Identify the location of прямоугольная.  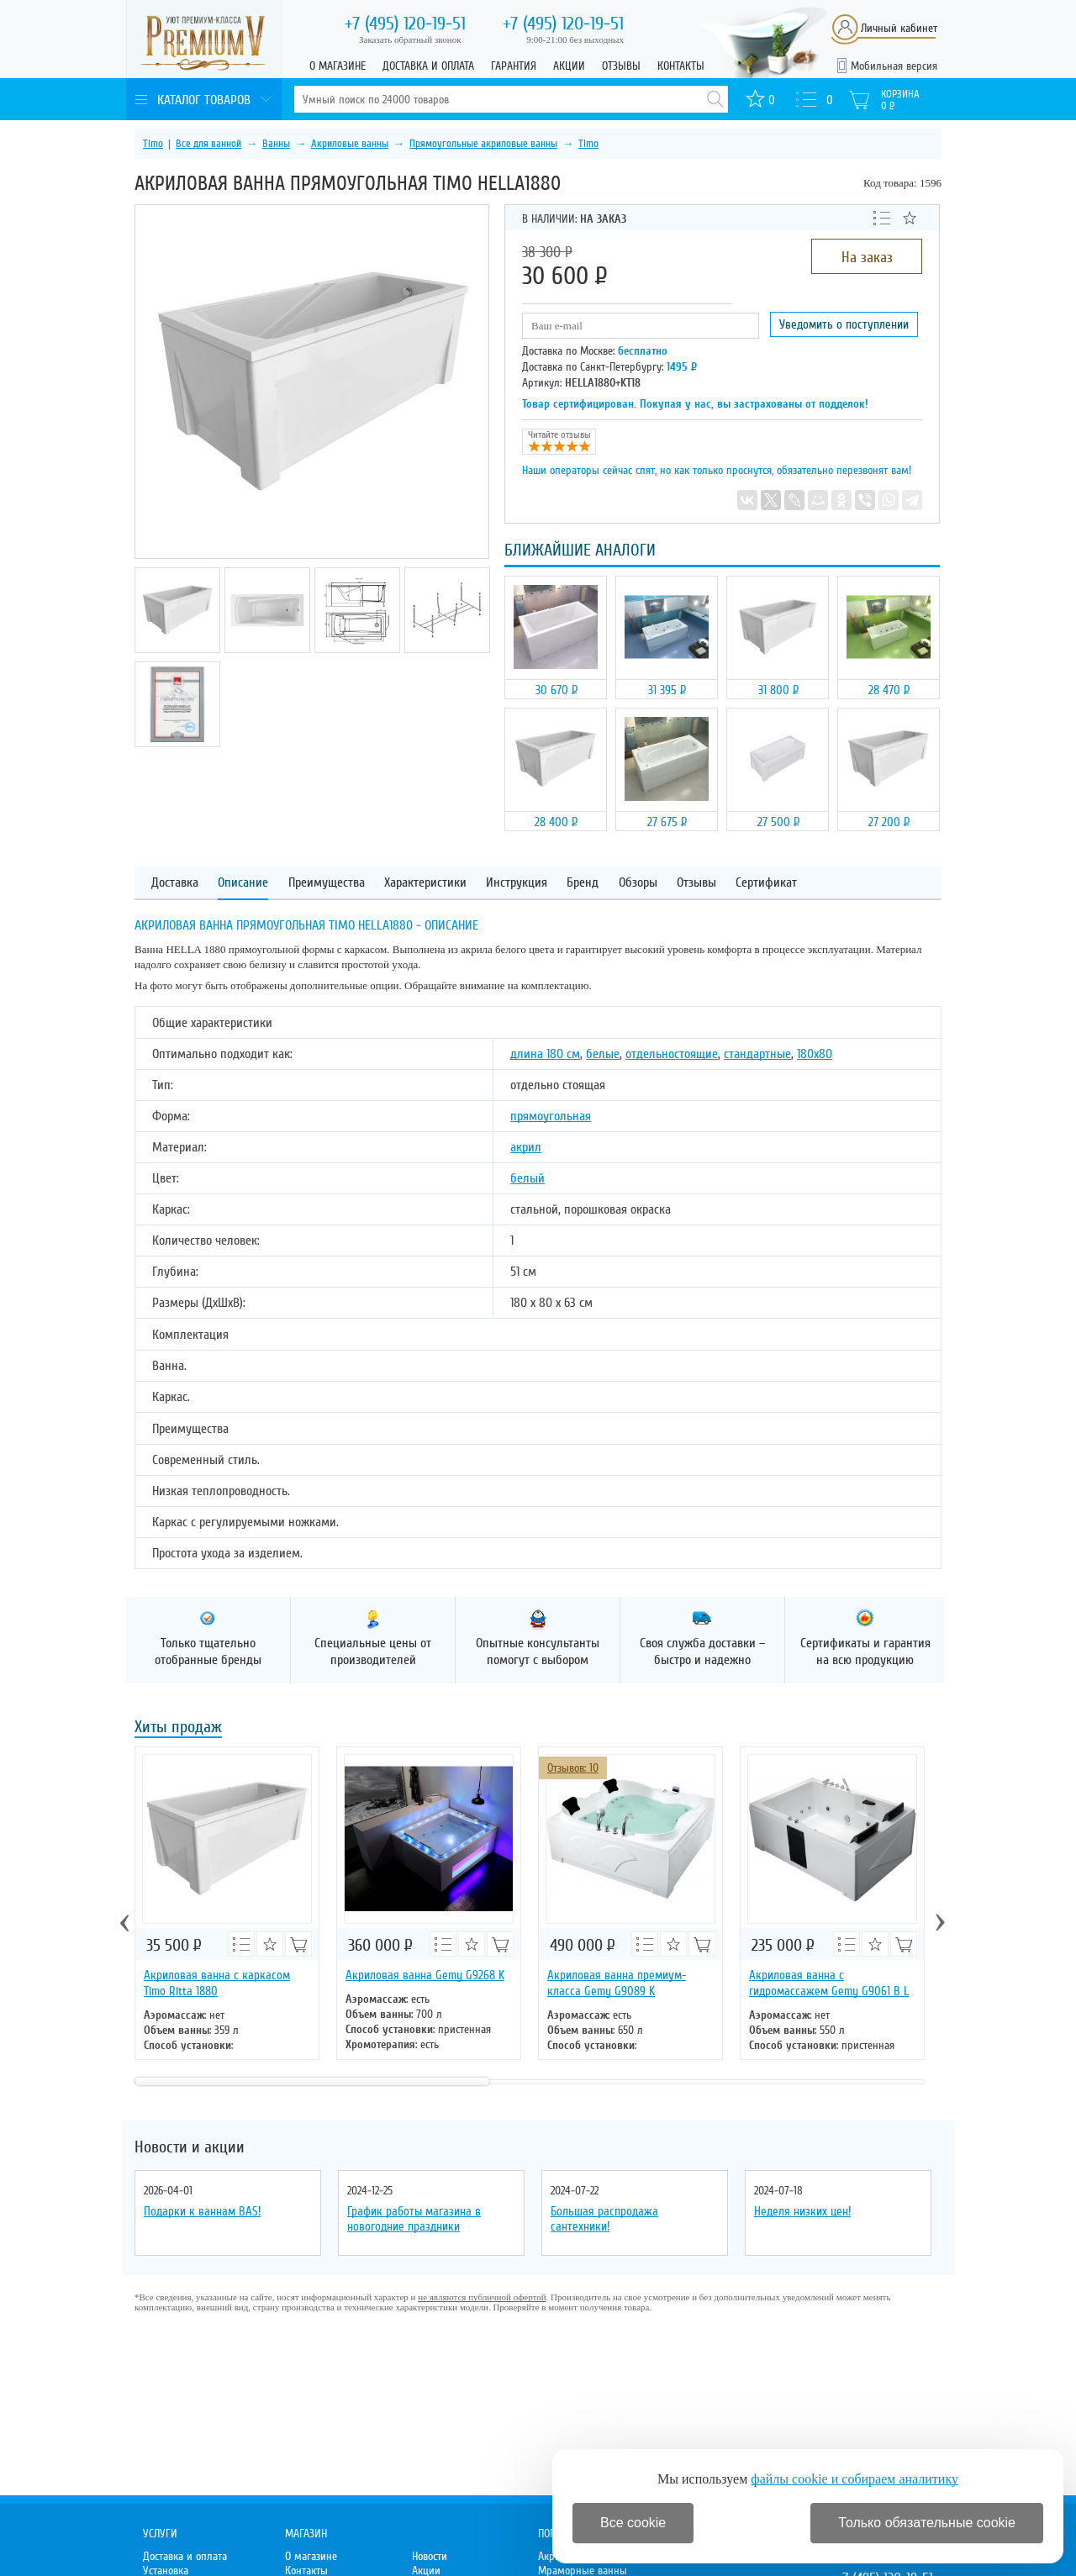
(550, 1116).